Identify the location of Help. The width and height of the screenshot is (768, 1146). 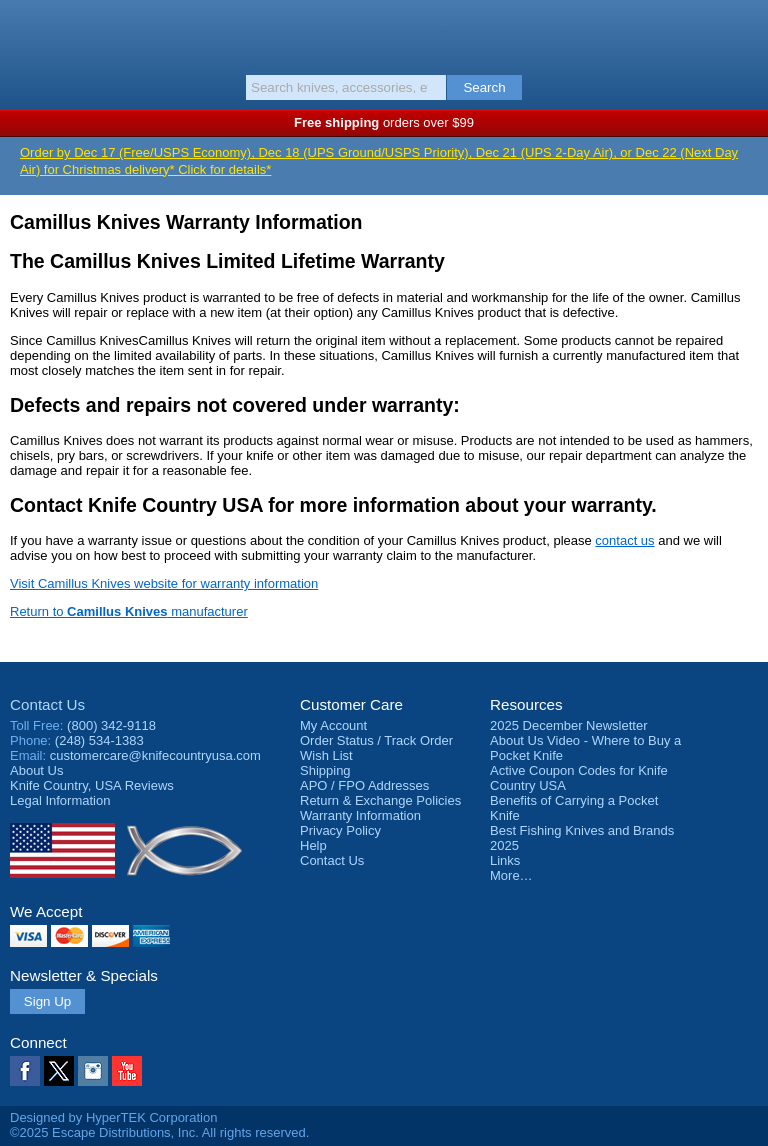
(313, 845).